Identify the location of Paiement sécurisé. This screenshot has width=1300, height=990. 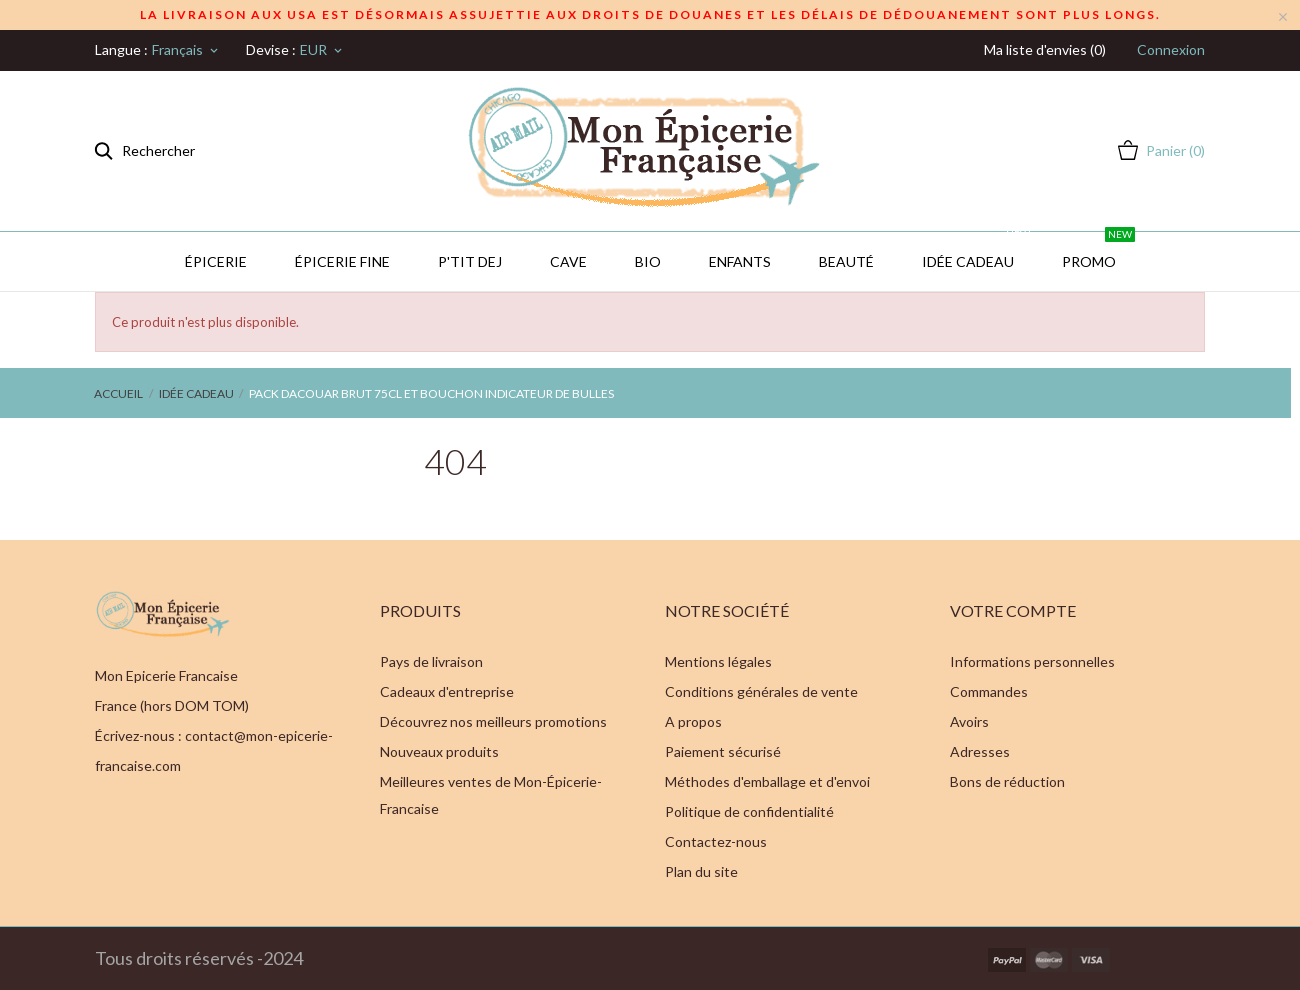
(723, 751).